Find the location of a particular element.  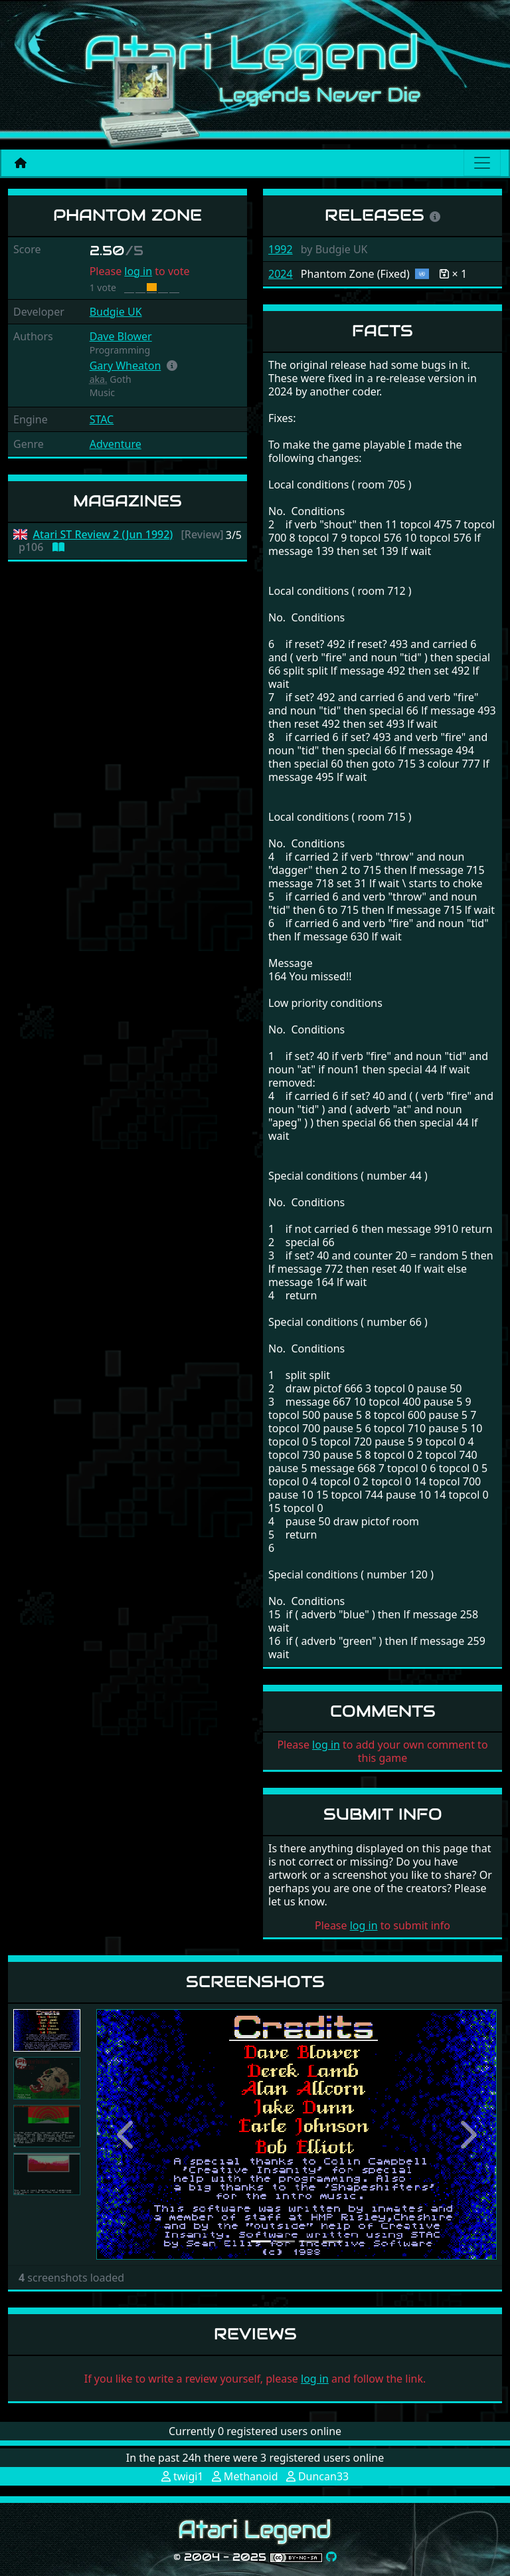

1992 is located at coordinates (280, 249).